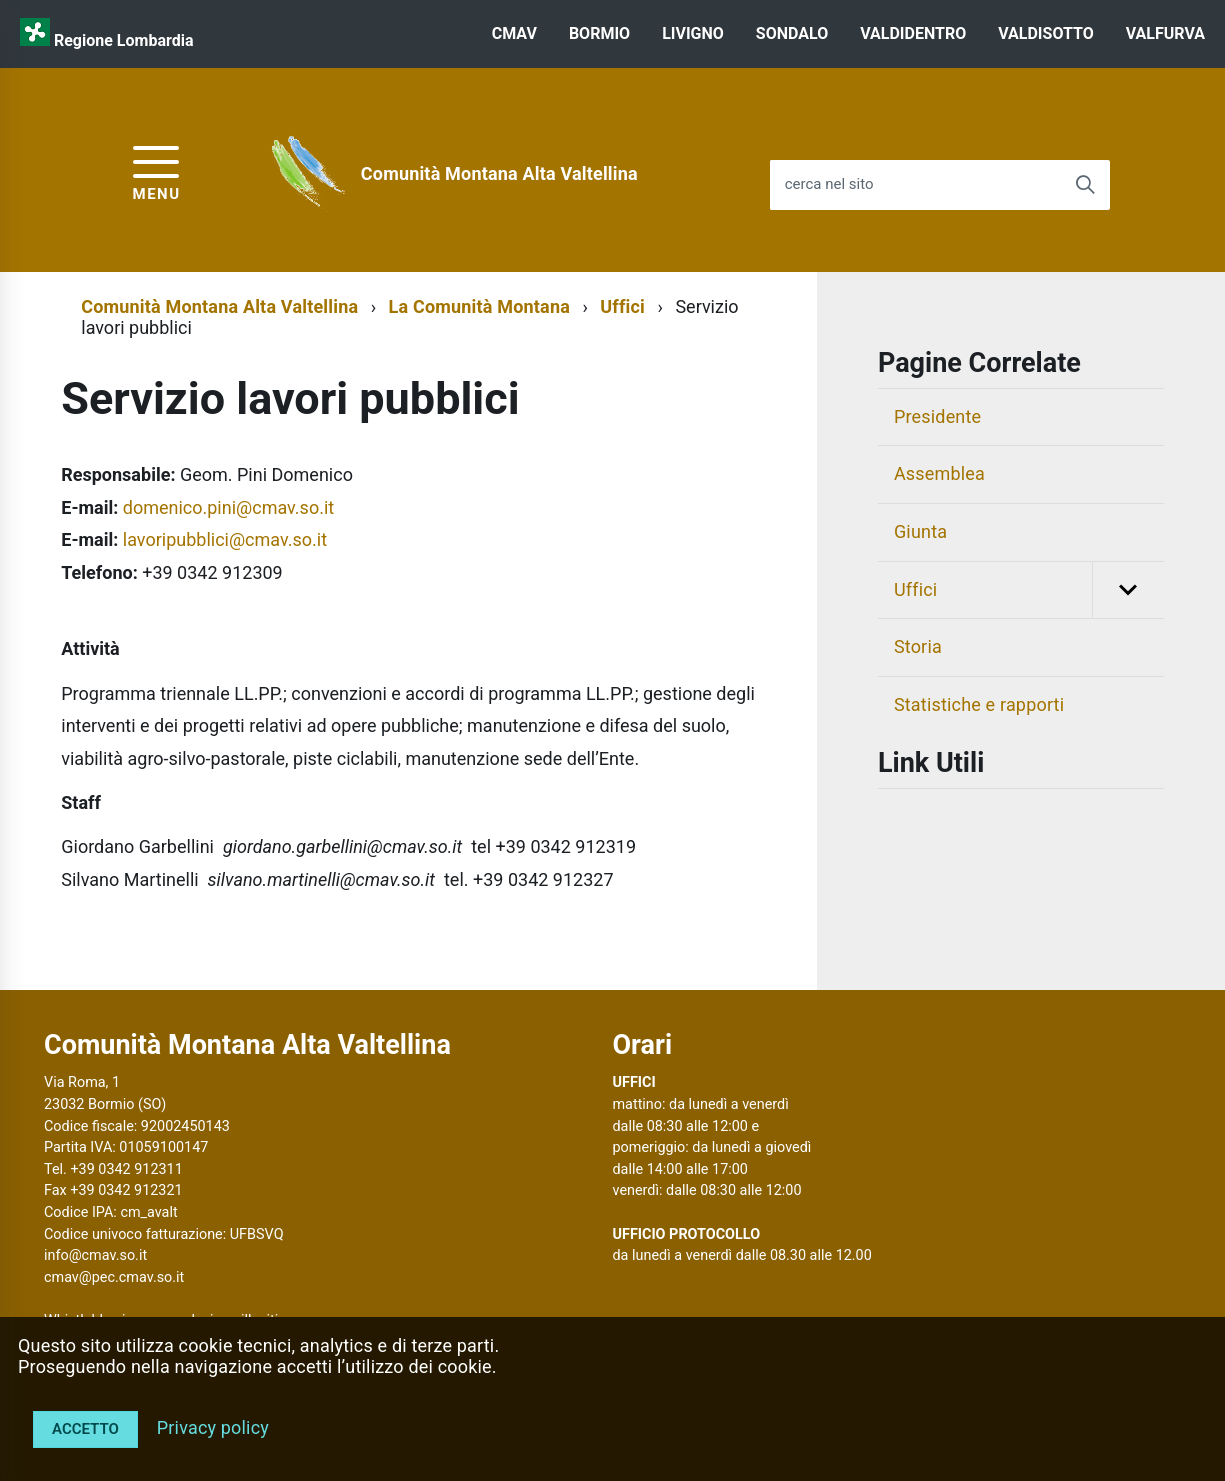 This screenshot has width=1225, height=1481. What do you see at coordinates (499, 173) in the screenshot?
I see `Comunità Montana Alta Valtellina` at bounding box center [499, 173].